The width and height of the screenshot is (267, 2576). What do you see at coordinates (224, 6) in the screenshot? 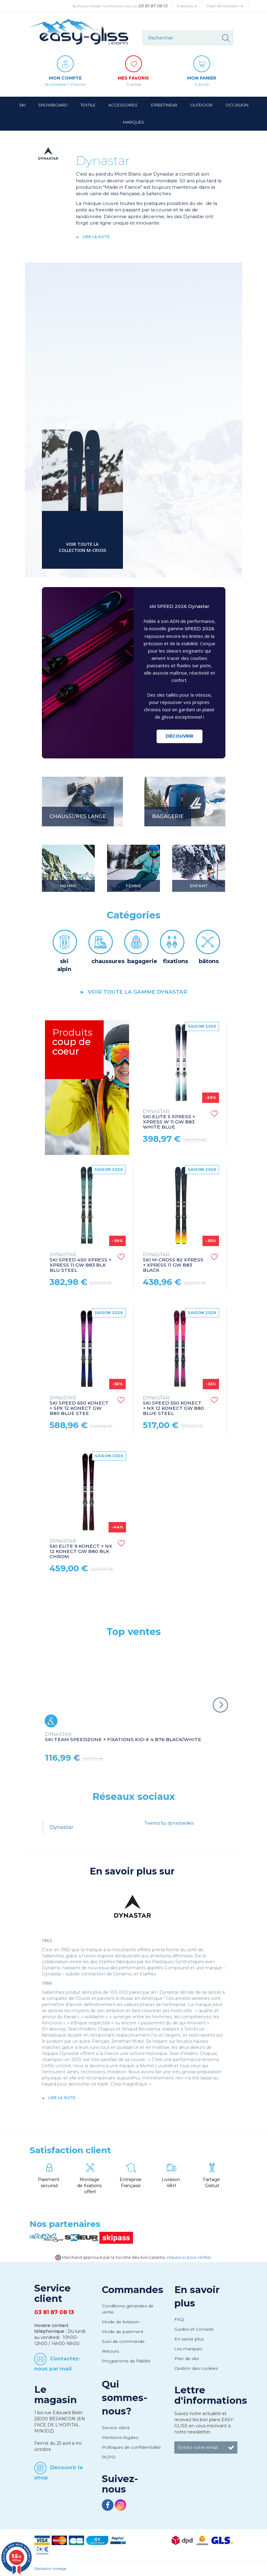
I see `Pays de livraison: [button]` at bounding box center [224, 6].